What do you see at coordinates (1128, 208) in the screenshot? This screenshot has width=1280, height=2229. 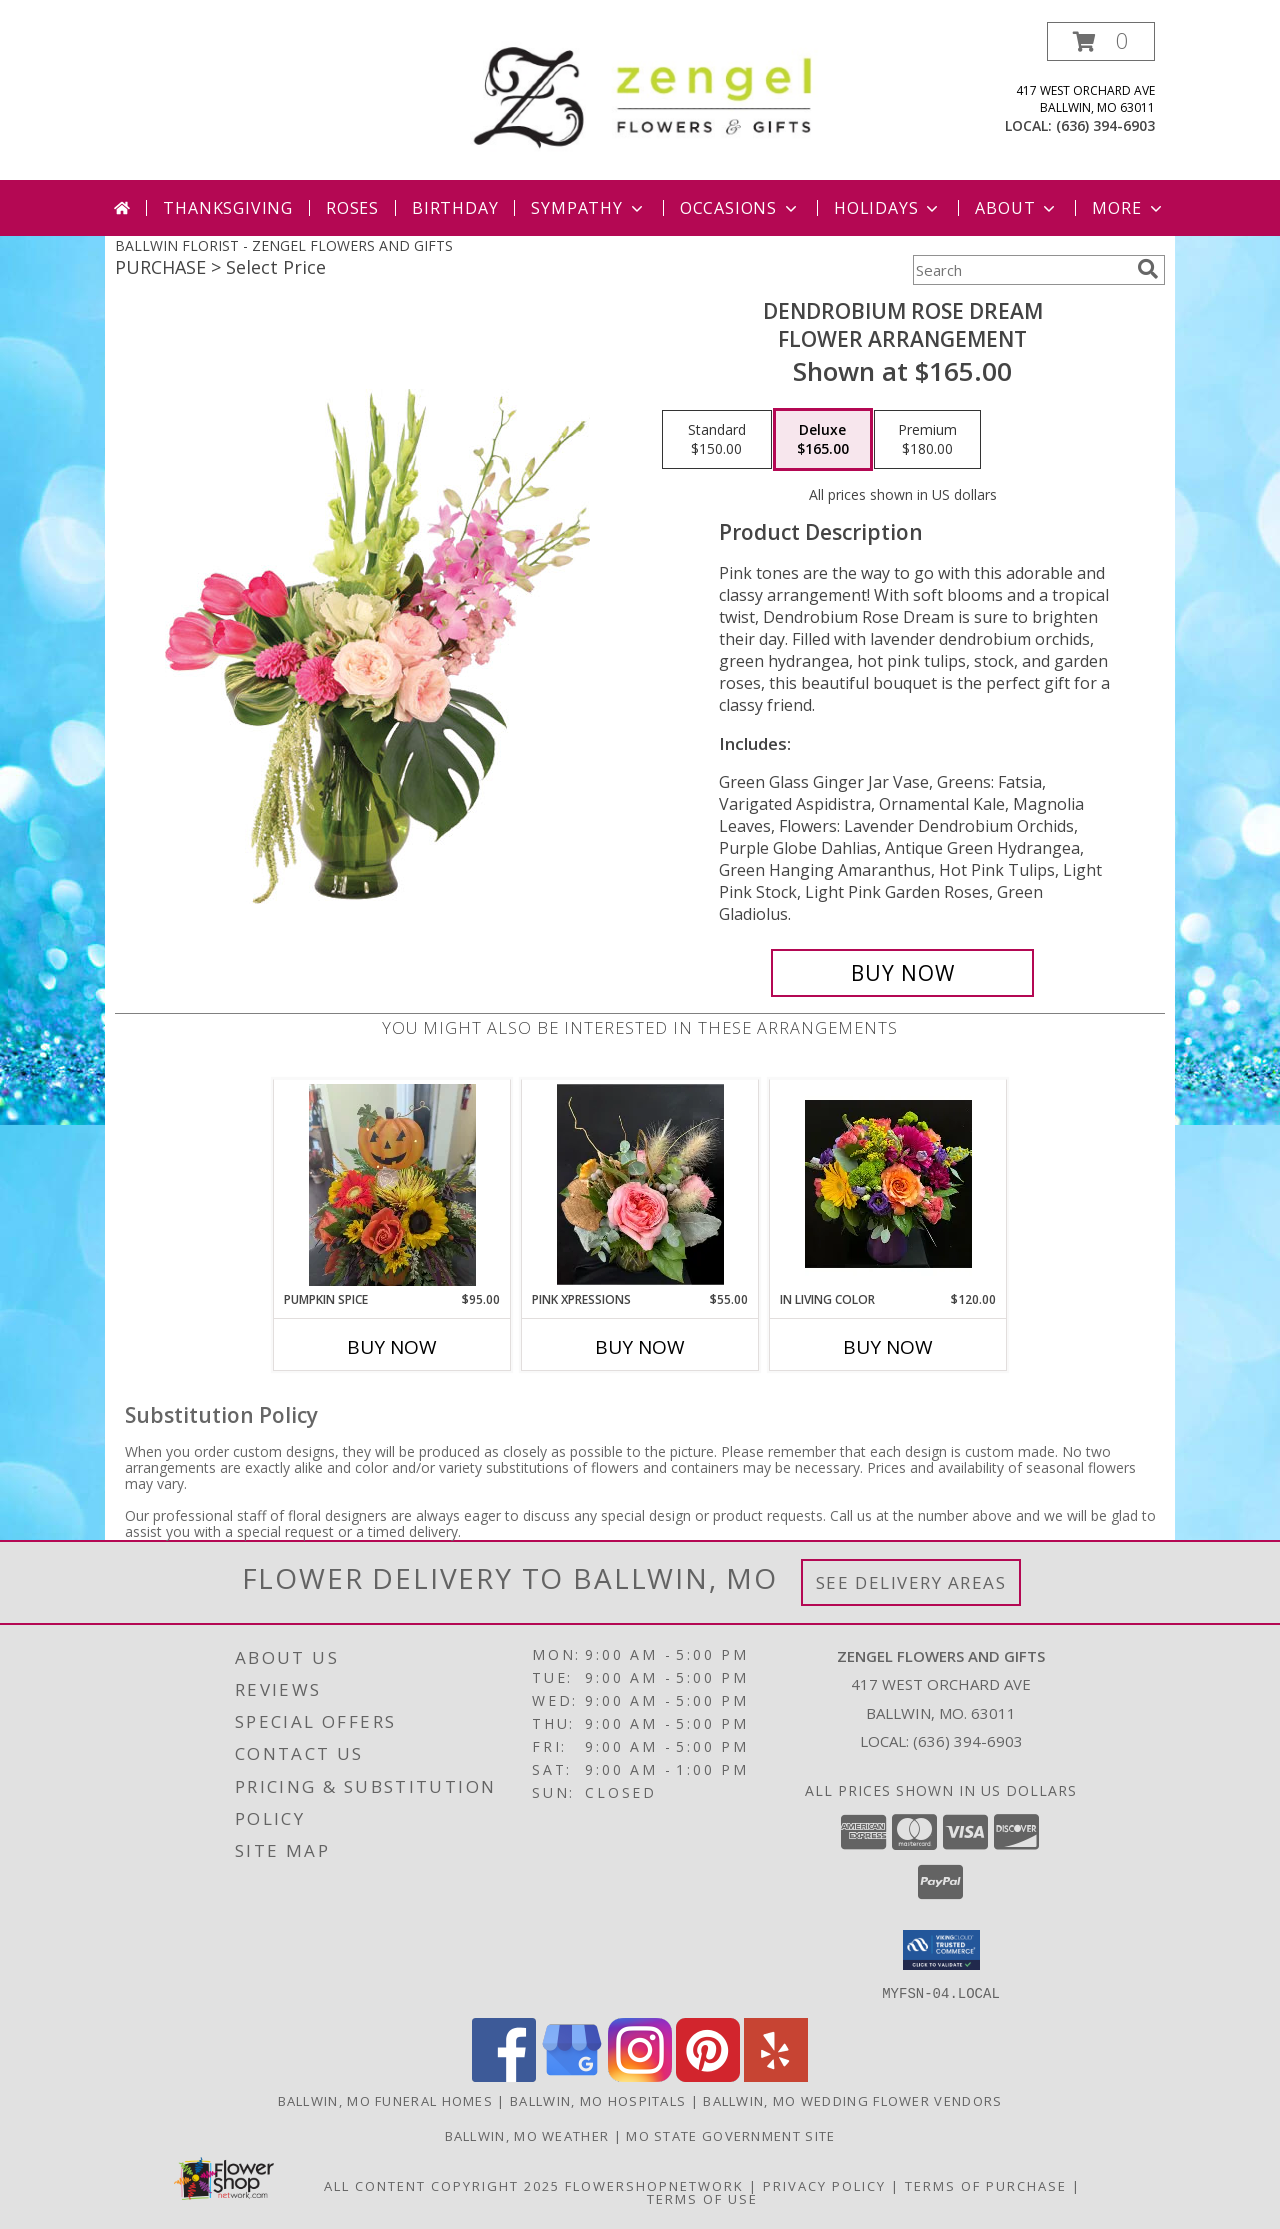 I see `More` at bounding box center [1128, 208].